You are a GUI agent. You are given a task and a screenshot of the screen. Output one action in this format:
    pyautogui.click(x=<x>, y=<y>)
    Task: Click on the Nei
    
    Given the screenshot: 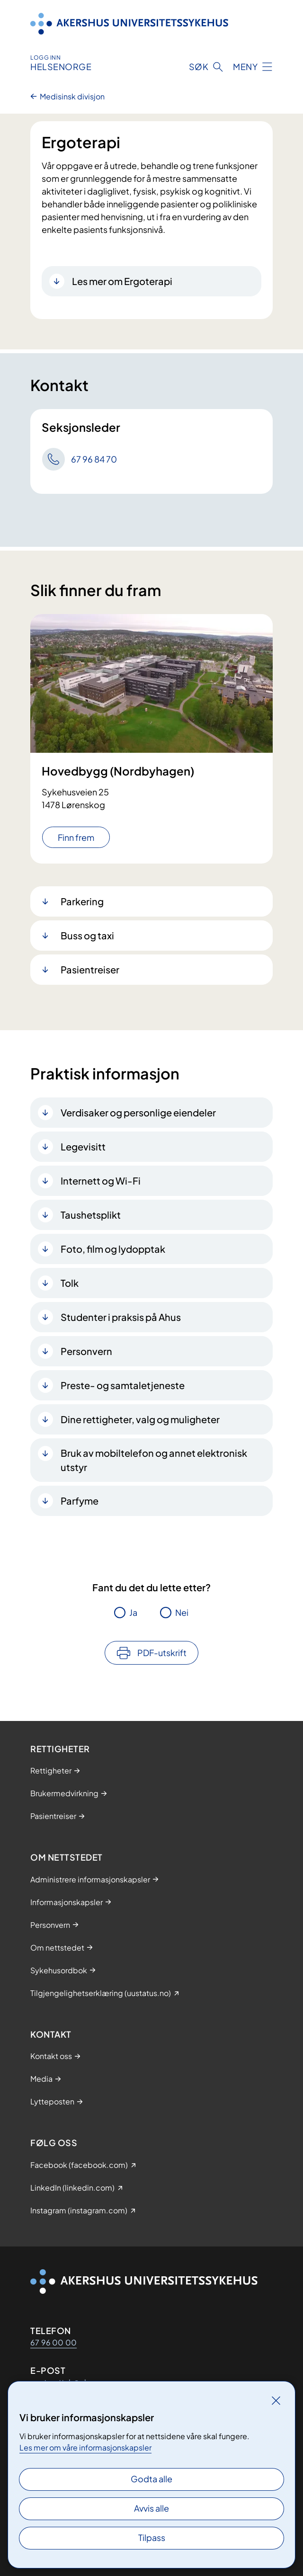 What is the action you would take?
    pyautogui.click(x=181, y=1612)
    